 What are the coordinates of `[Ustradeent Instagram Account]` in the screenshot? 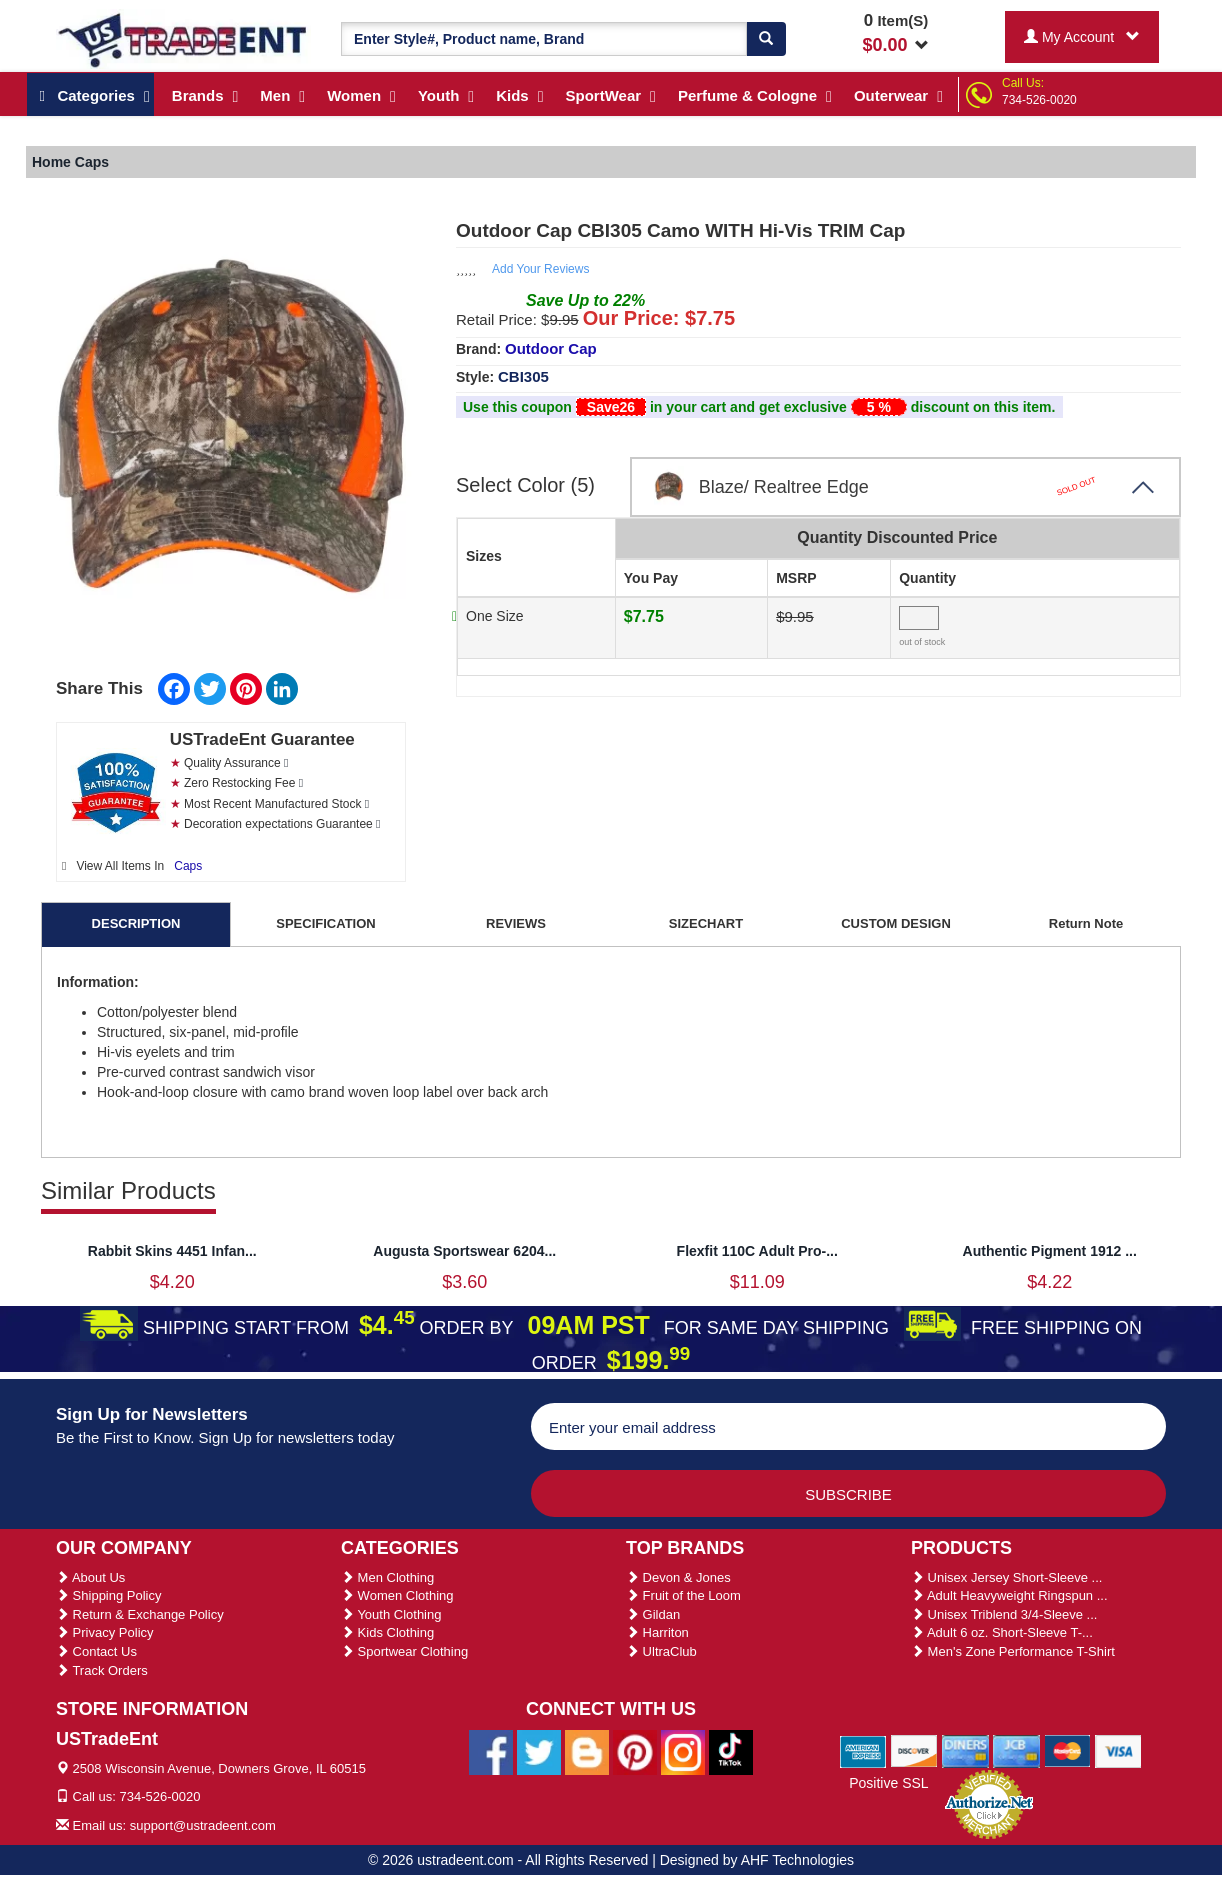 It's located at (683, 1751).